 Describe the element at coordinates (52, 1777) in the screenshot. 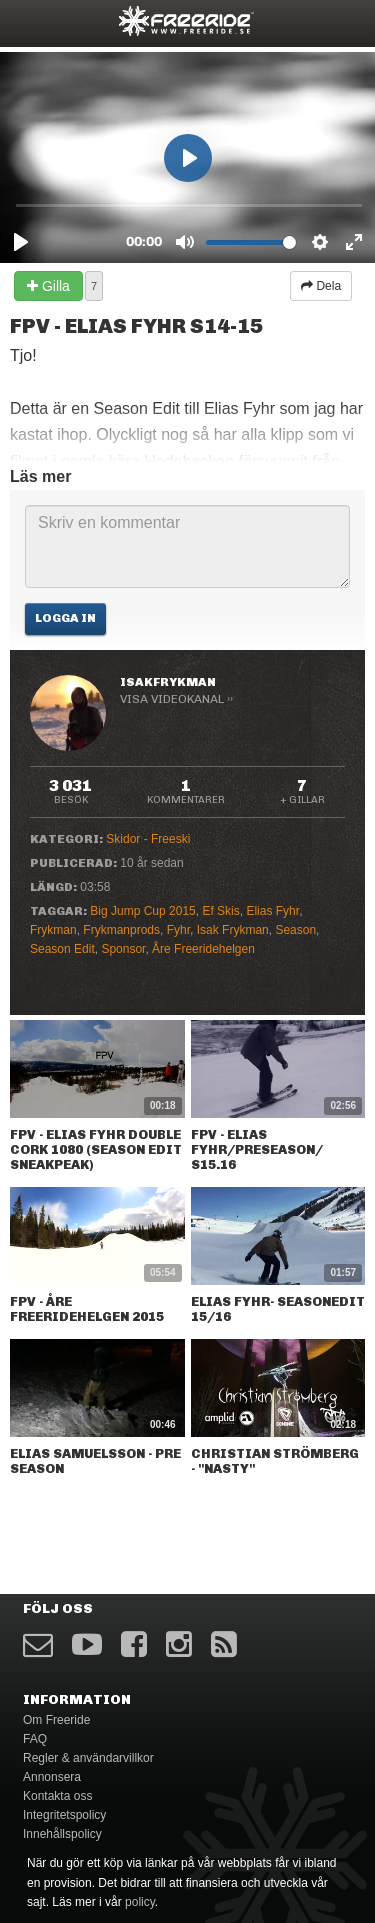

I see `Annonsera` at that location.